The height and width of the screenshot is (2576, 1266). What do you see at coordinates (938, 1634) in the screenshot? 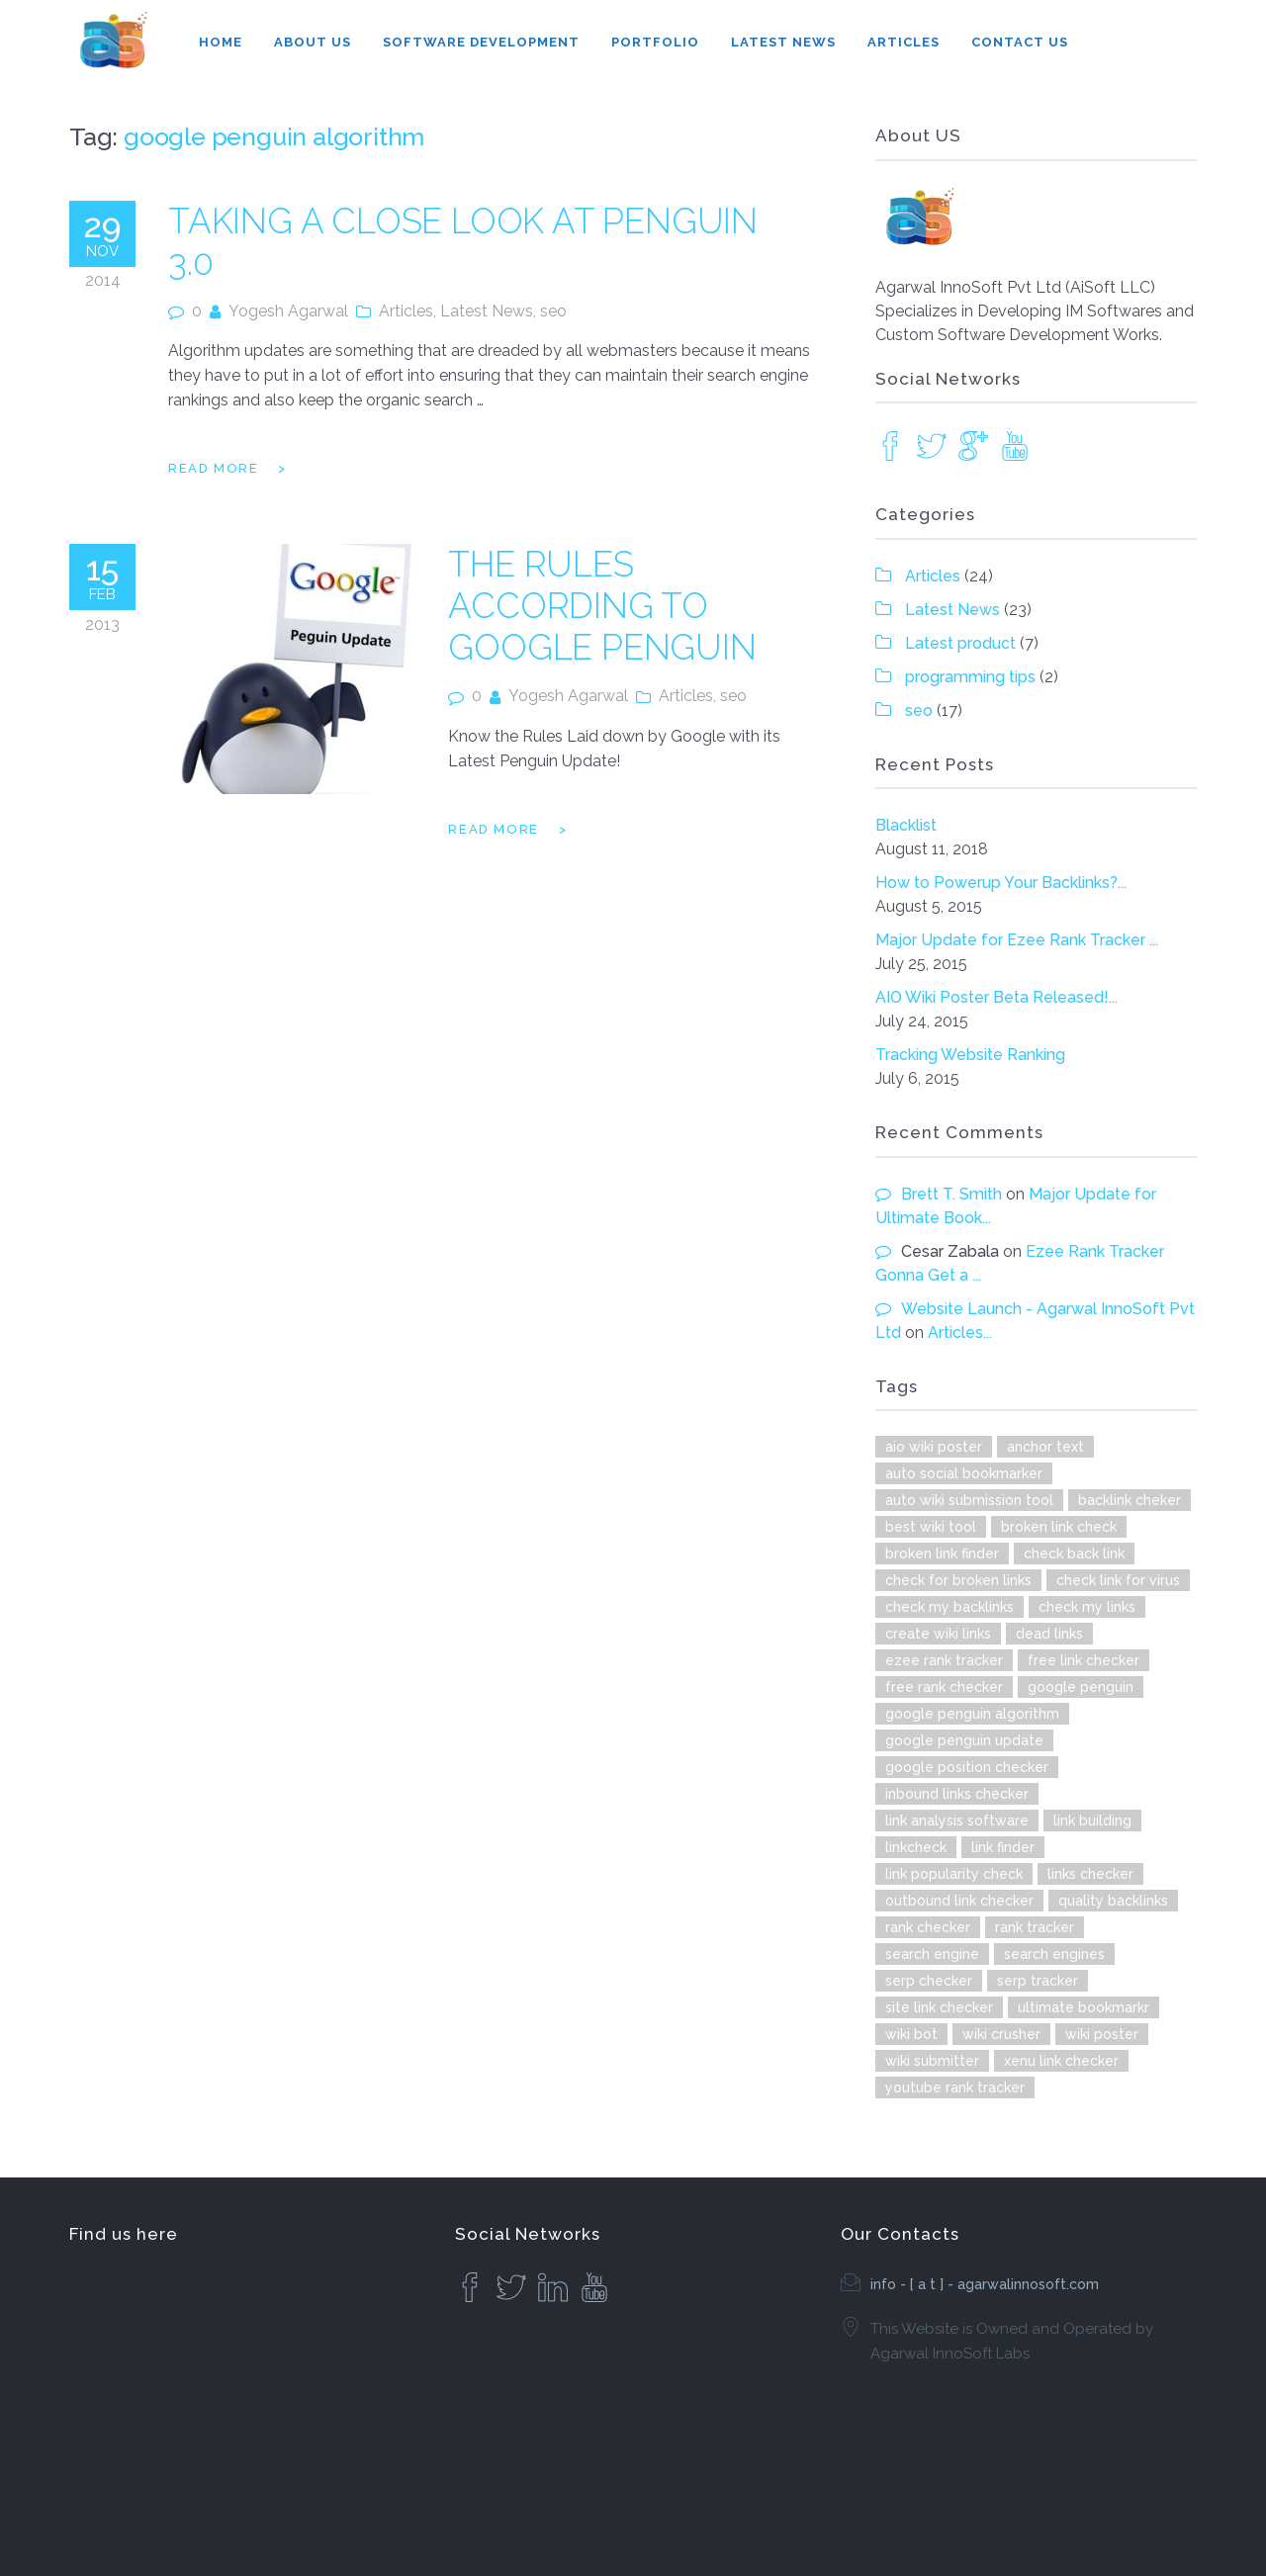
I see `create wiki links` at bounding box center [938, 1634].